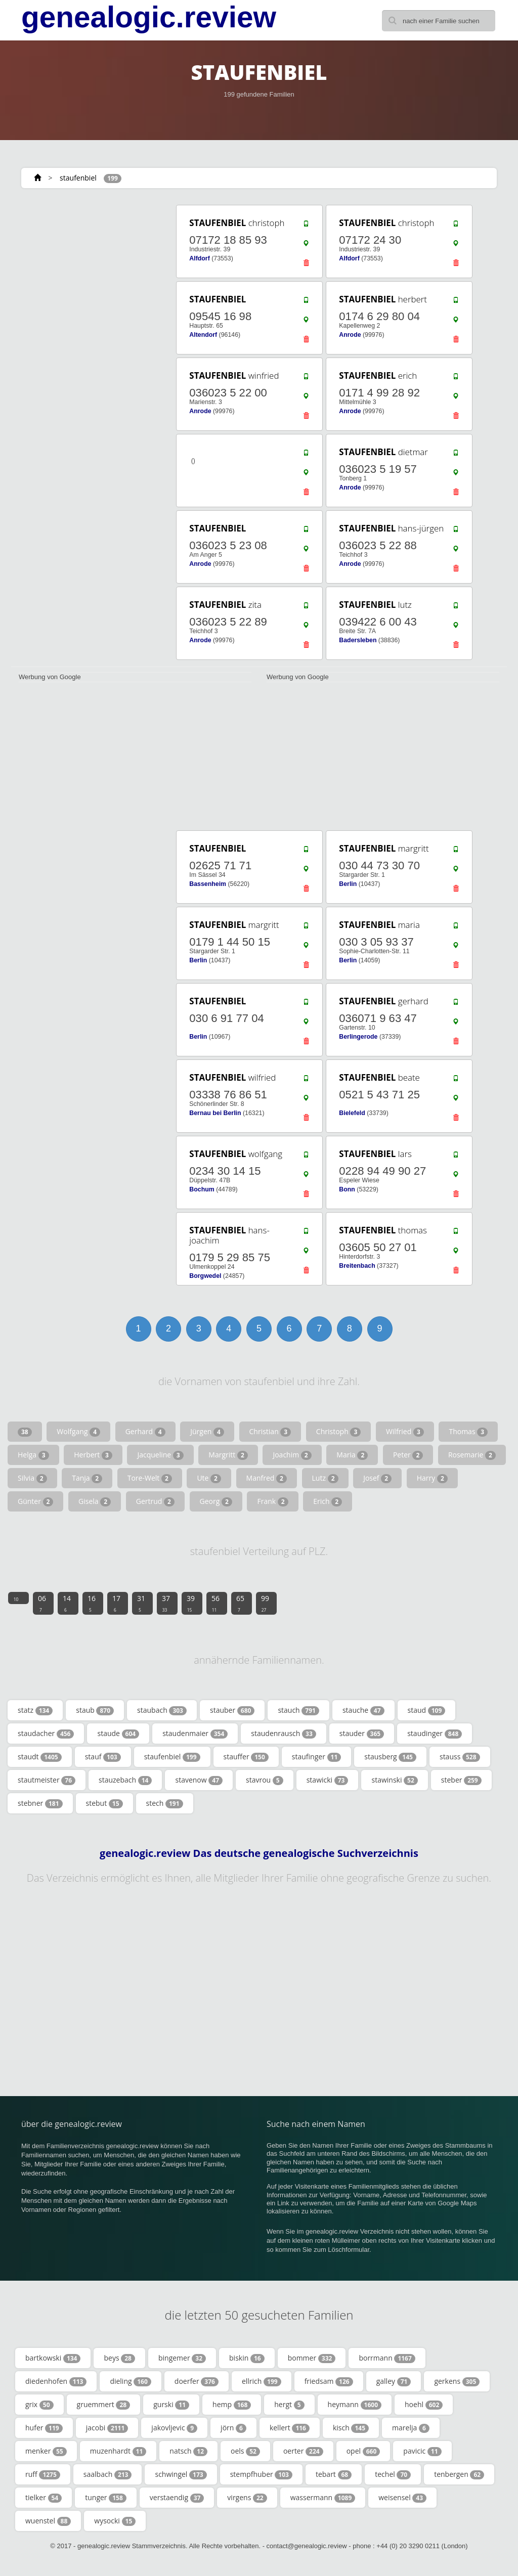 This screenshot has height=2576, width=518. What do you see at coordinates (363, 2451) in the screenshot?
I see `opel` at bounding box center [363, 2451].